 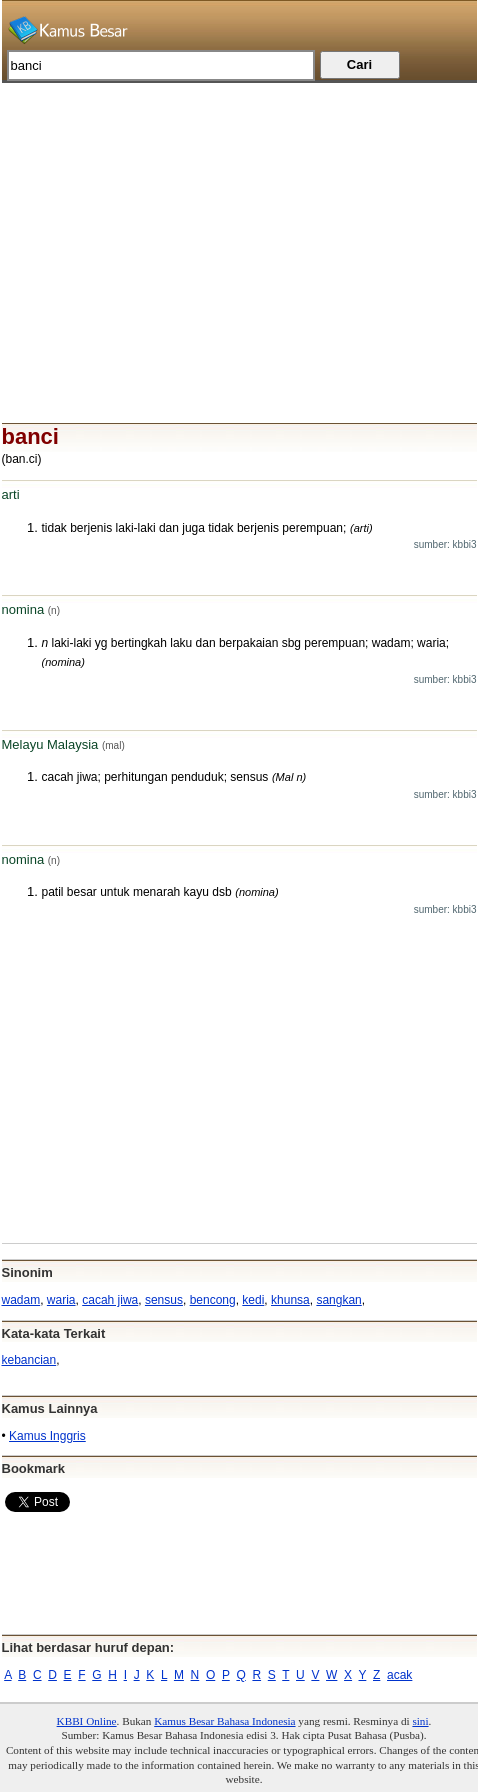 What do you see at coordinates (29, 1360) in the screenshot?
I see `kebancian` at bounding box center [29, 1360].